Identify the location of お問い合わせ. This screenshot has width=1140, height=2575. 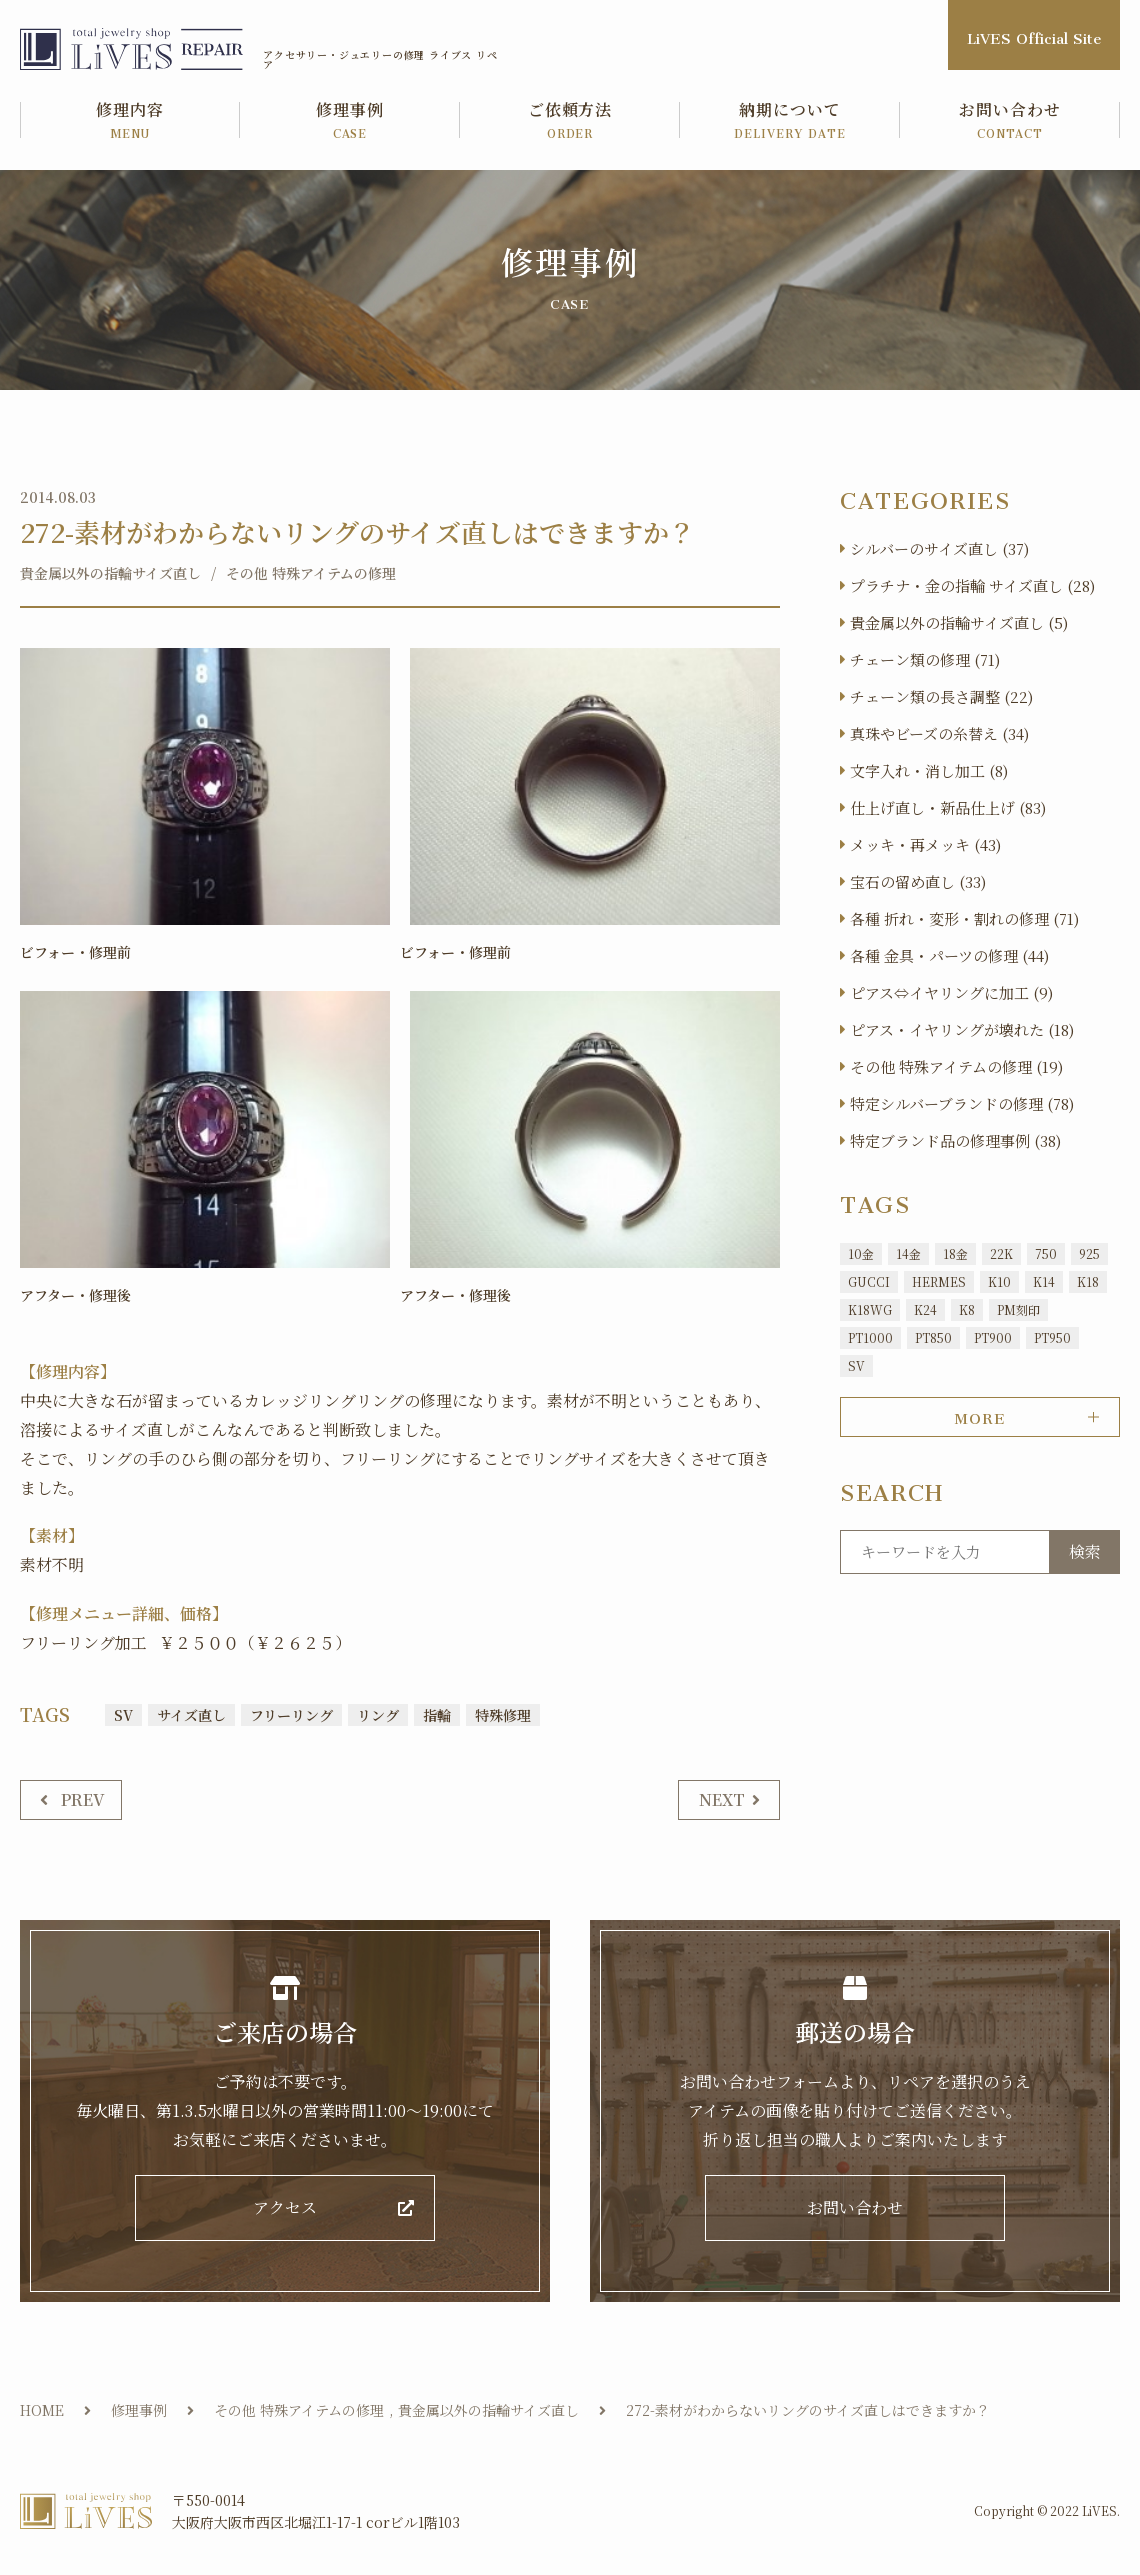
(1010, 121).